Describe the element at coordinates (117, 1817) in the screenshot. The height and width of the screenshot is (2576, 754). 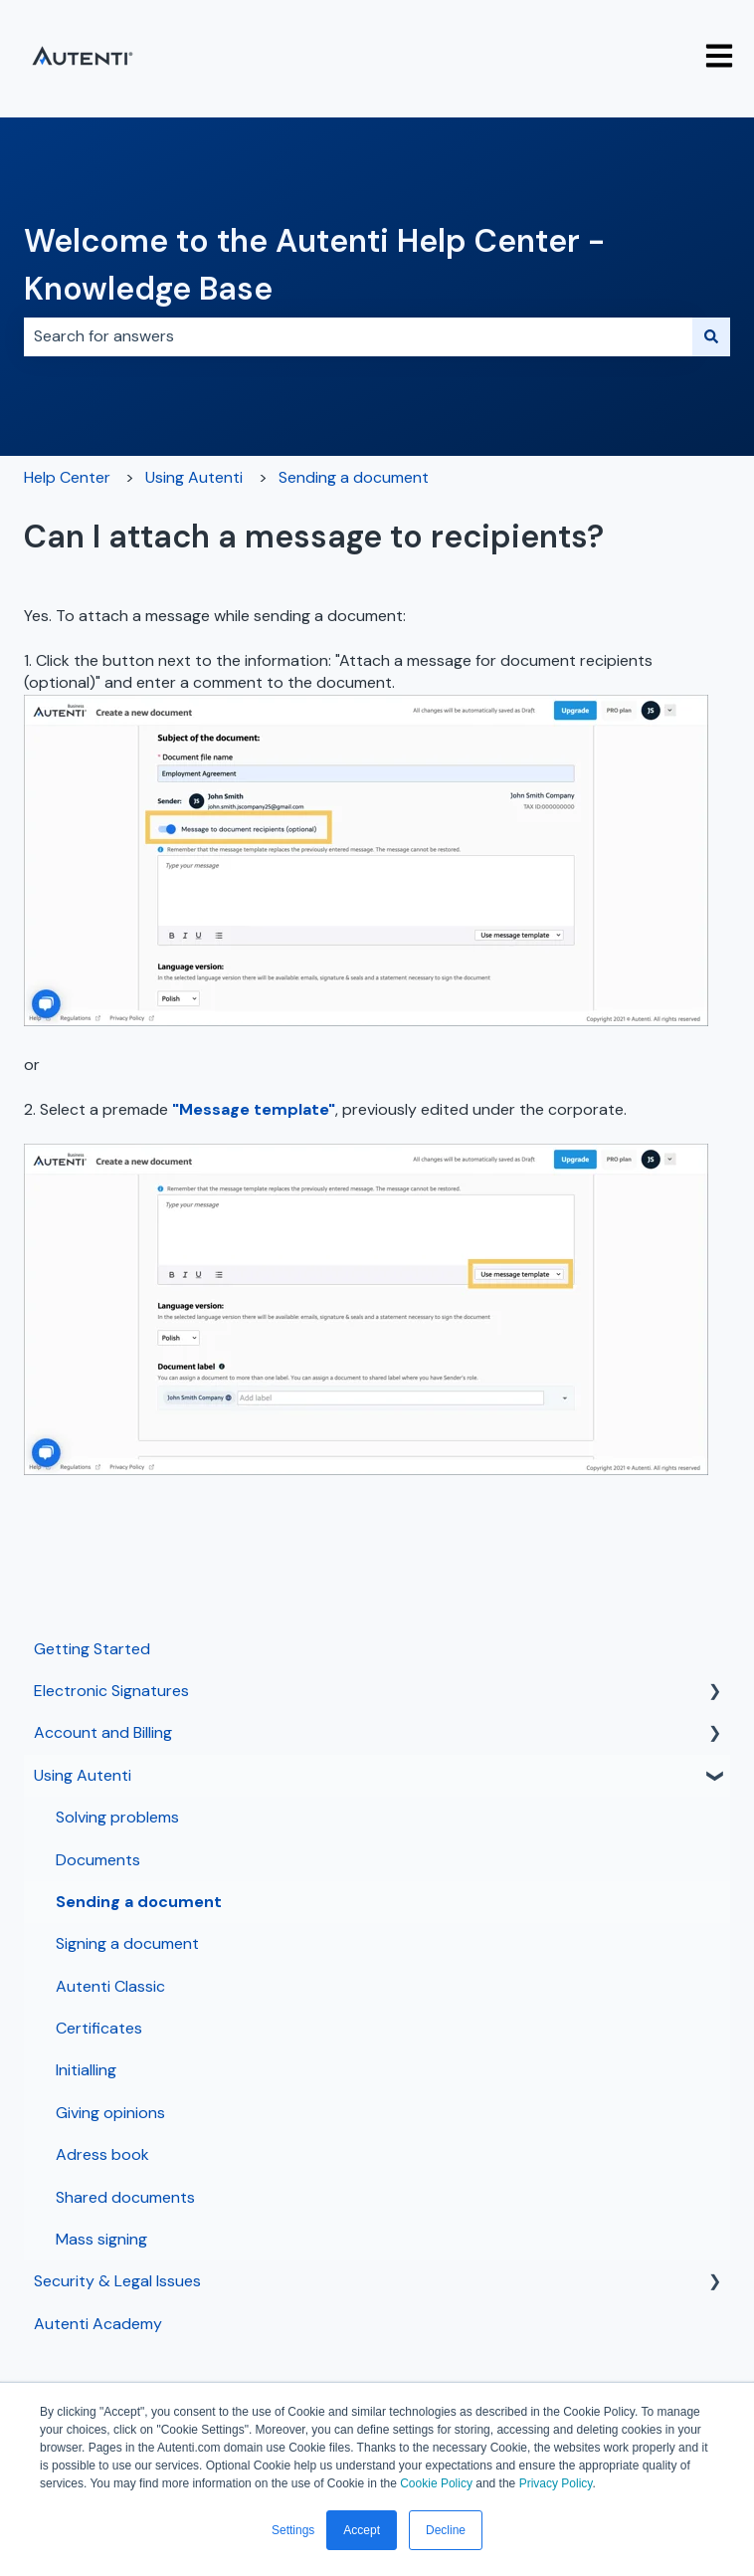
I see `Solving problems [menuitem]` at that location.